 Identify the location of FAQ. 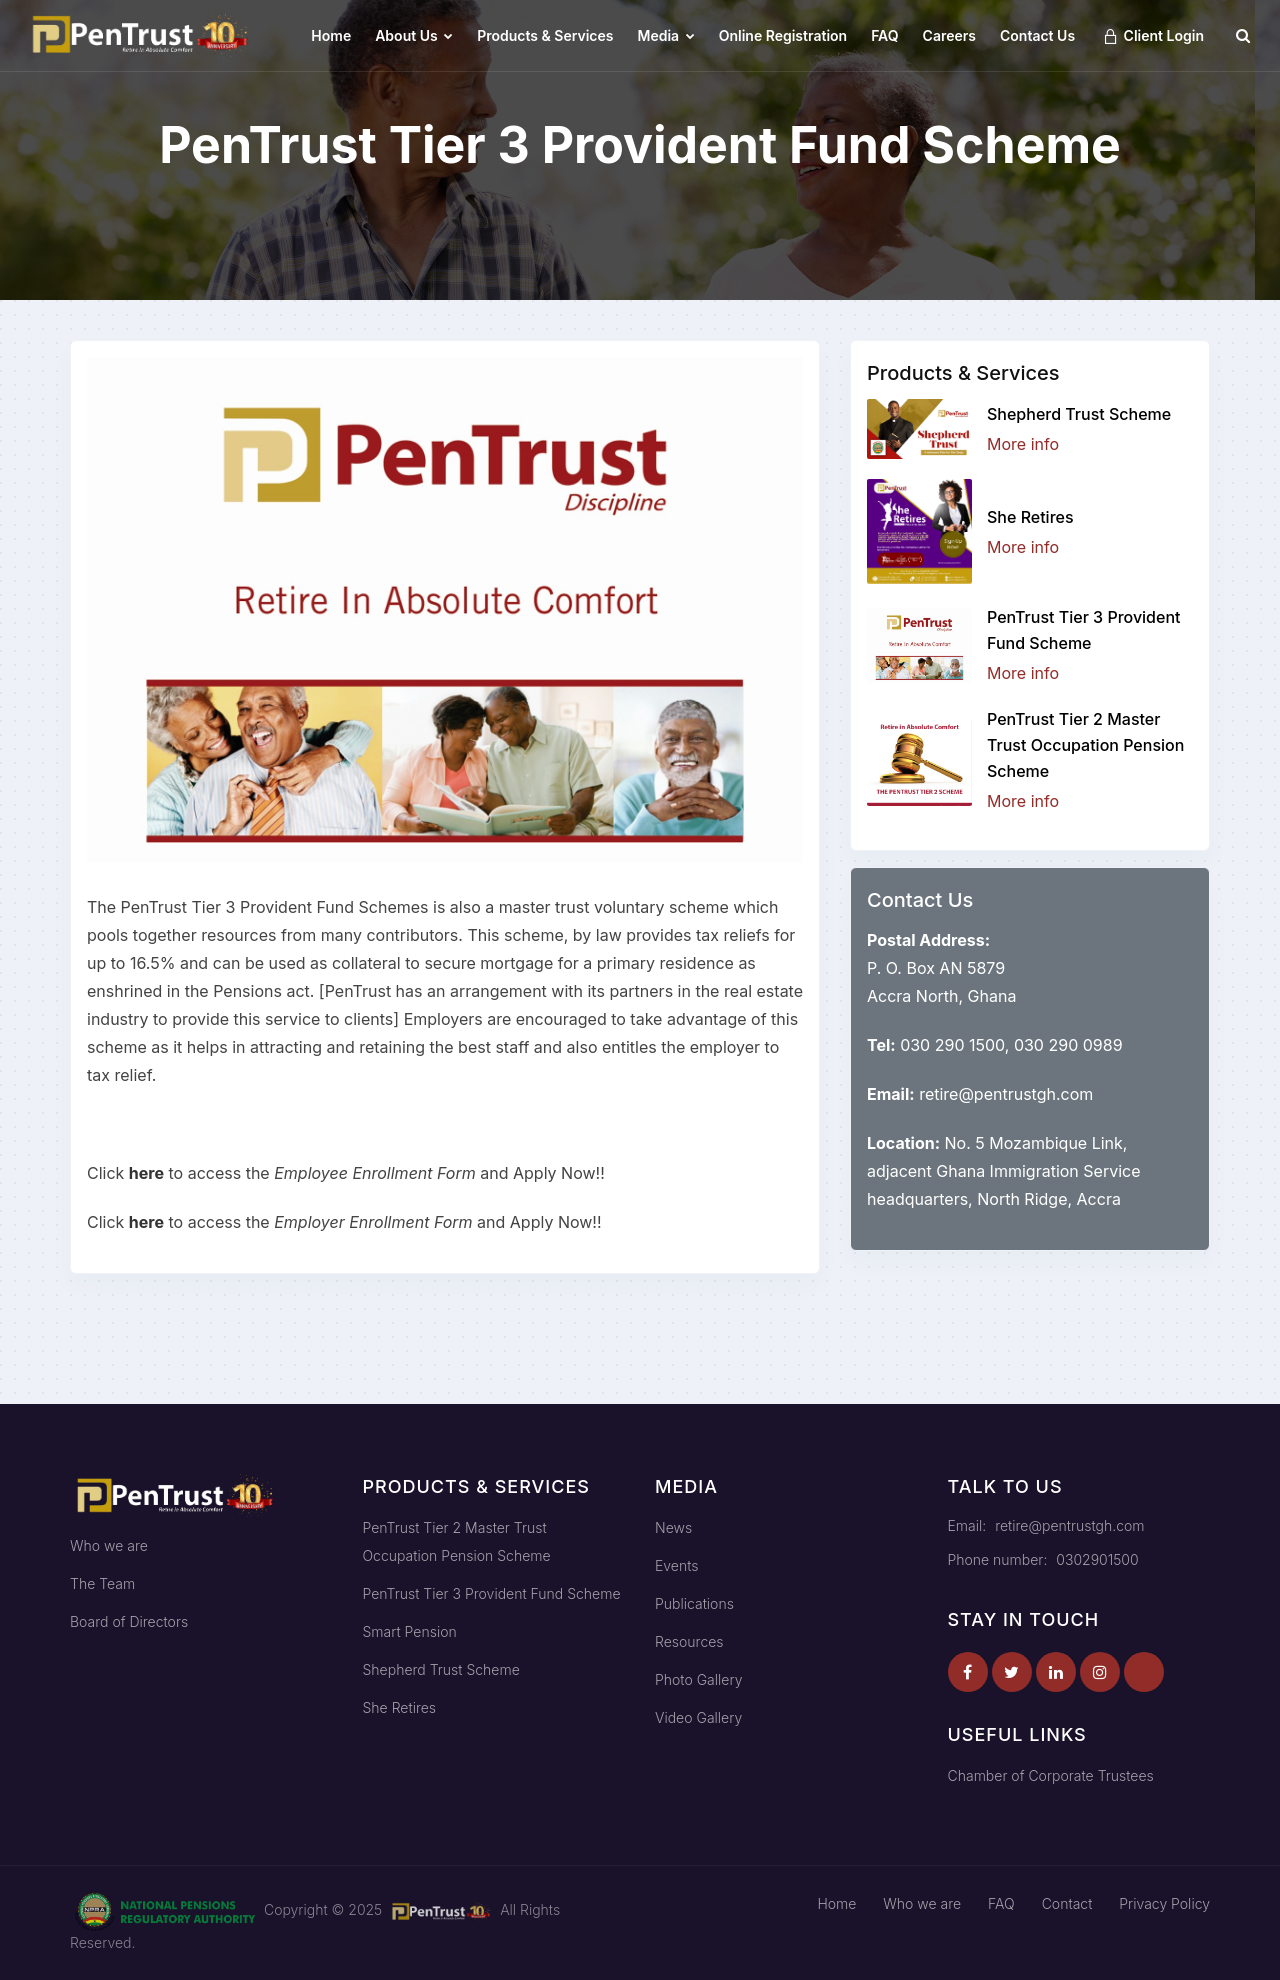
(884, 35).